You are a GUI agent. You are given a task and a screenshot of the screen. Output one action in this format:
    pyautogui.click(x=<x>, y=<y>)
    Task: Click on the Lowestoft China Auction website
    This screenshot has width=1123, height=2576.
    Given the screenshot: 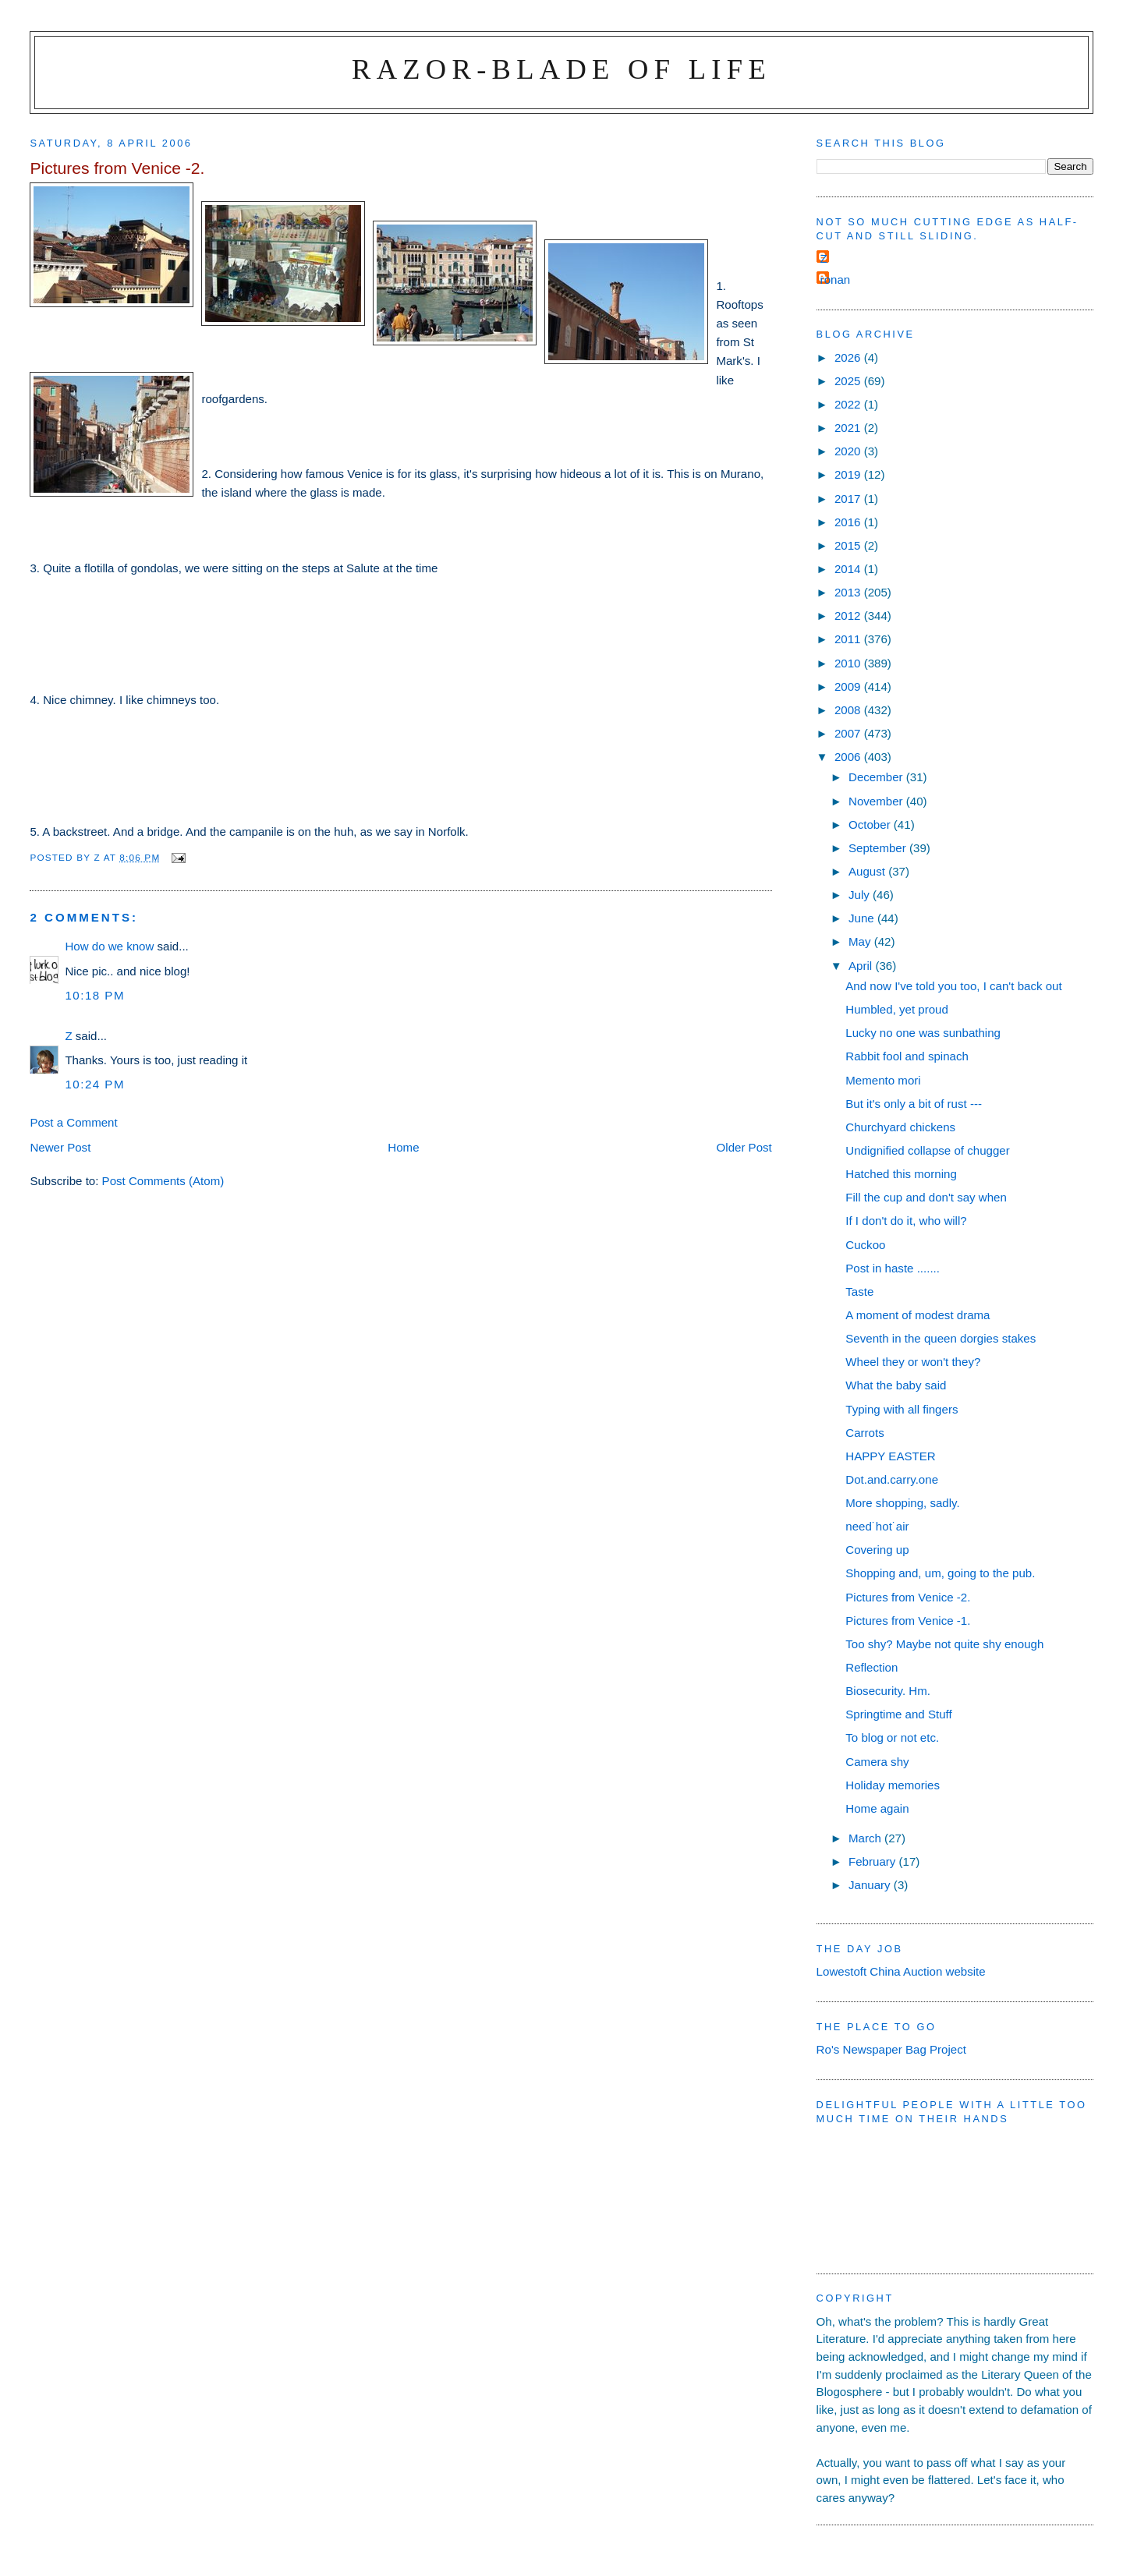 What is the action you would take?
    pyautogui.click(x=901, y=1971)
    